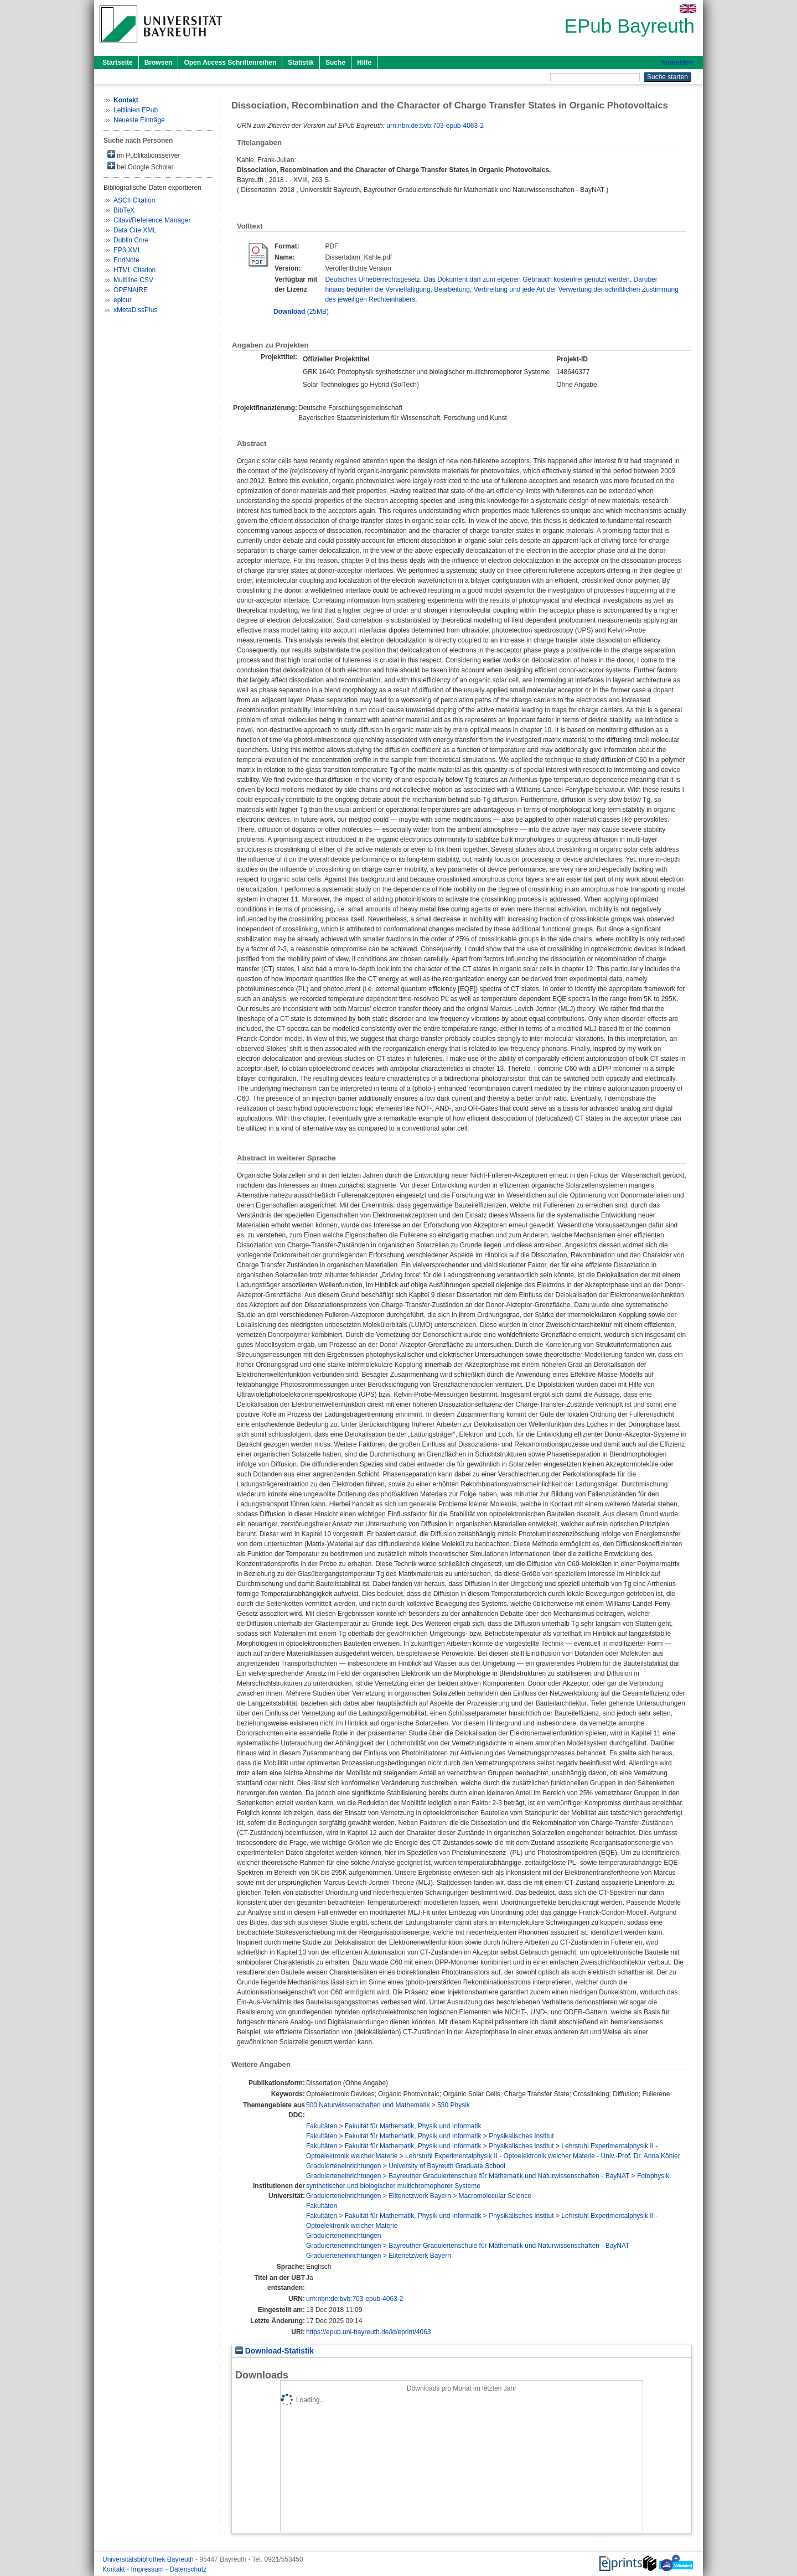 The height and width of the screenshot is (2576, 797). I want to click on Leitlinien EPub, so click(135, 110).